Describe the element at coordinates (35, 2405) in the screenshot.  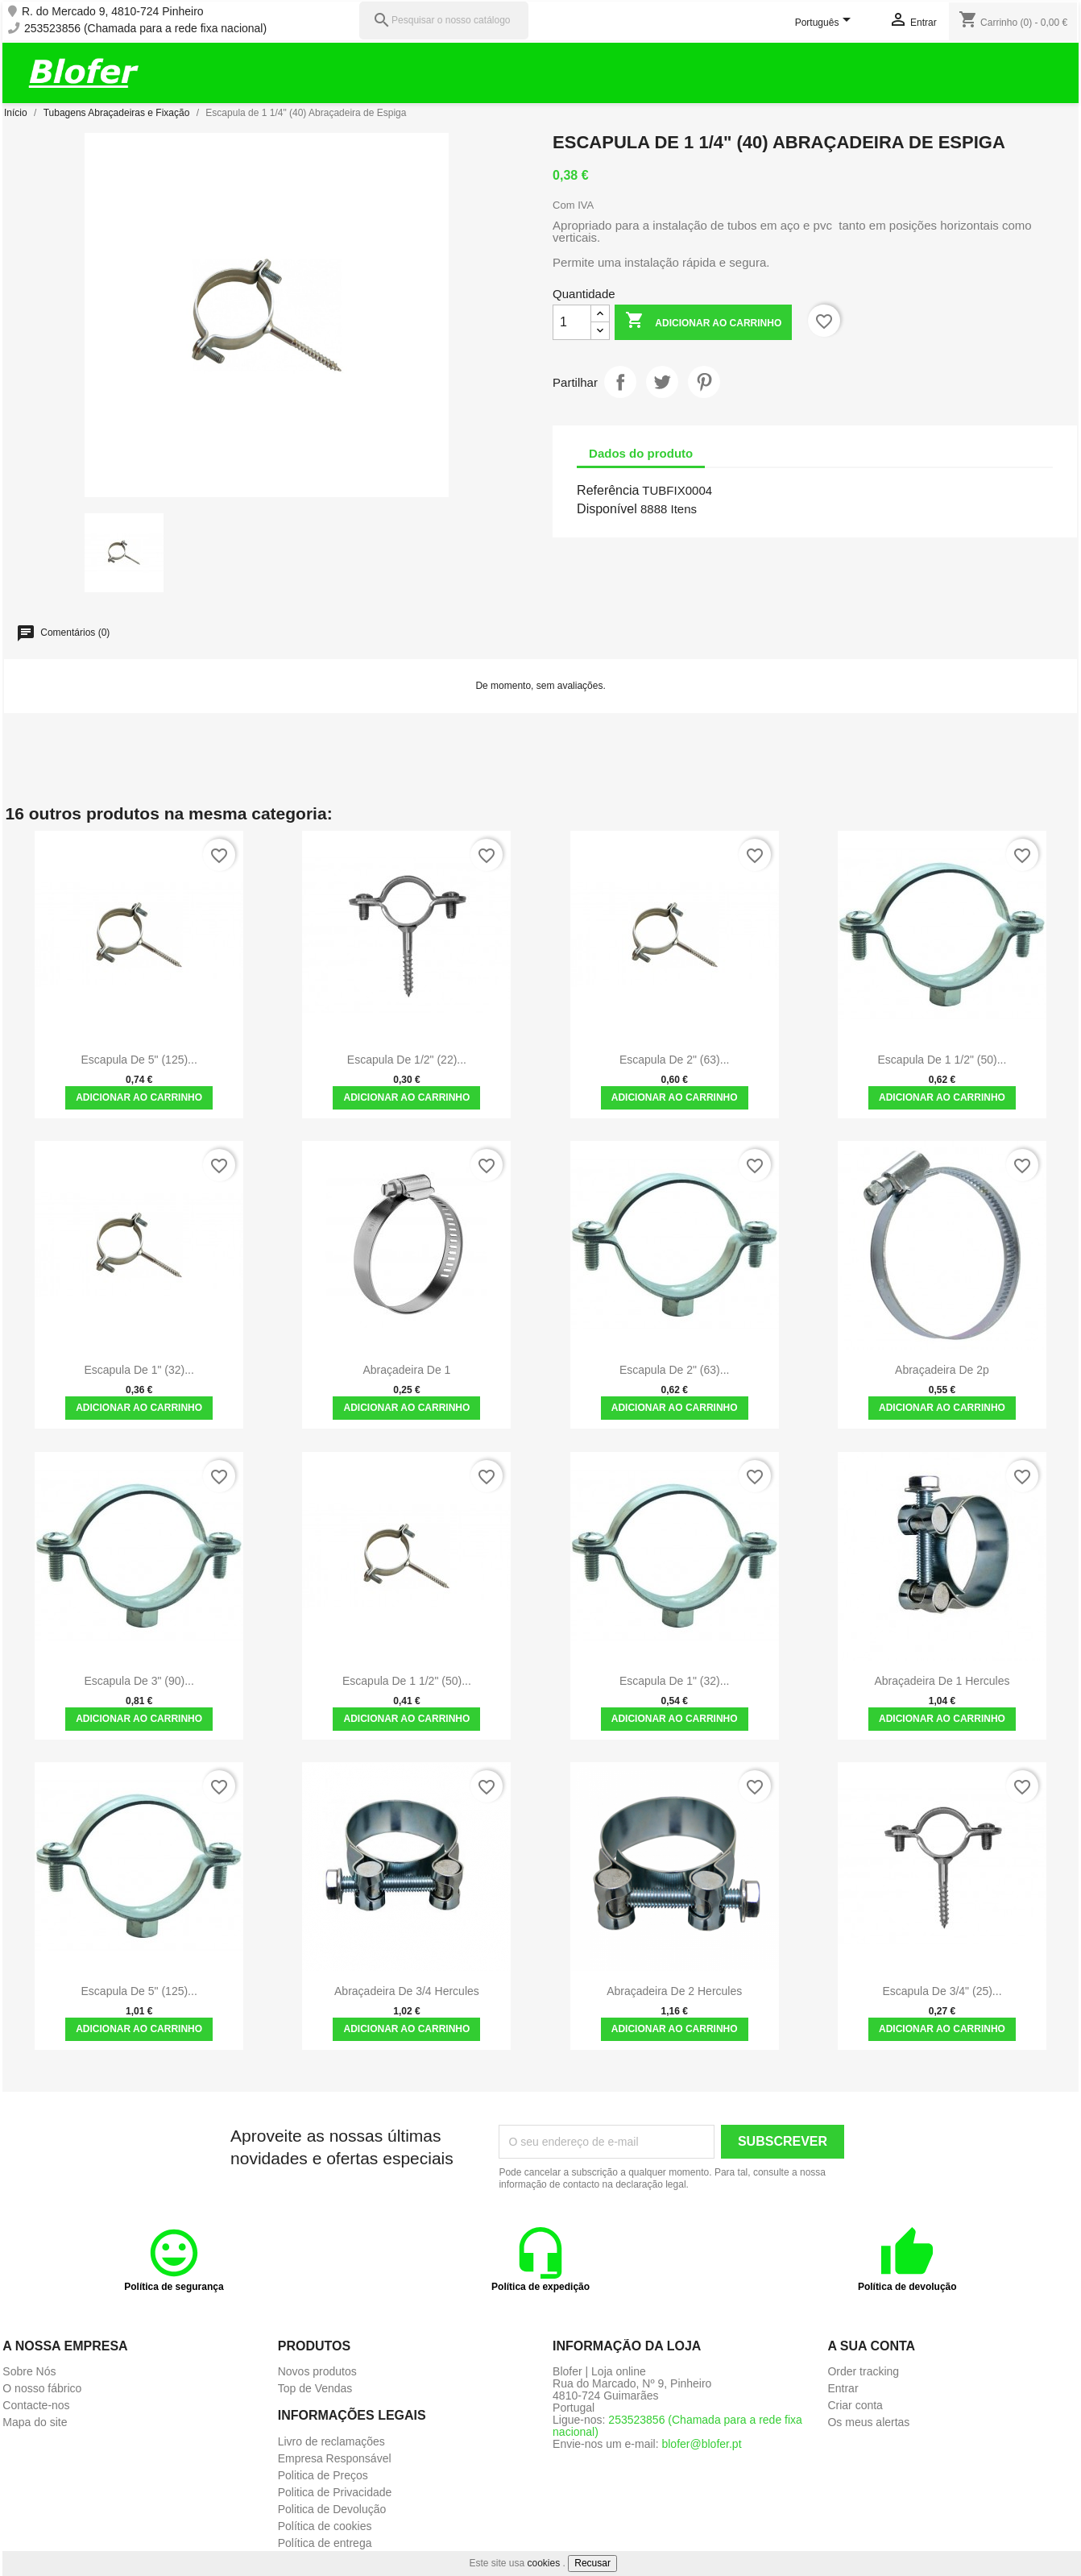
I see `Contacte-nos` at that location.